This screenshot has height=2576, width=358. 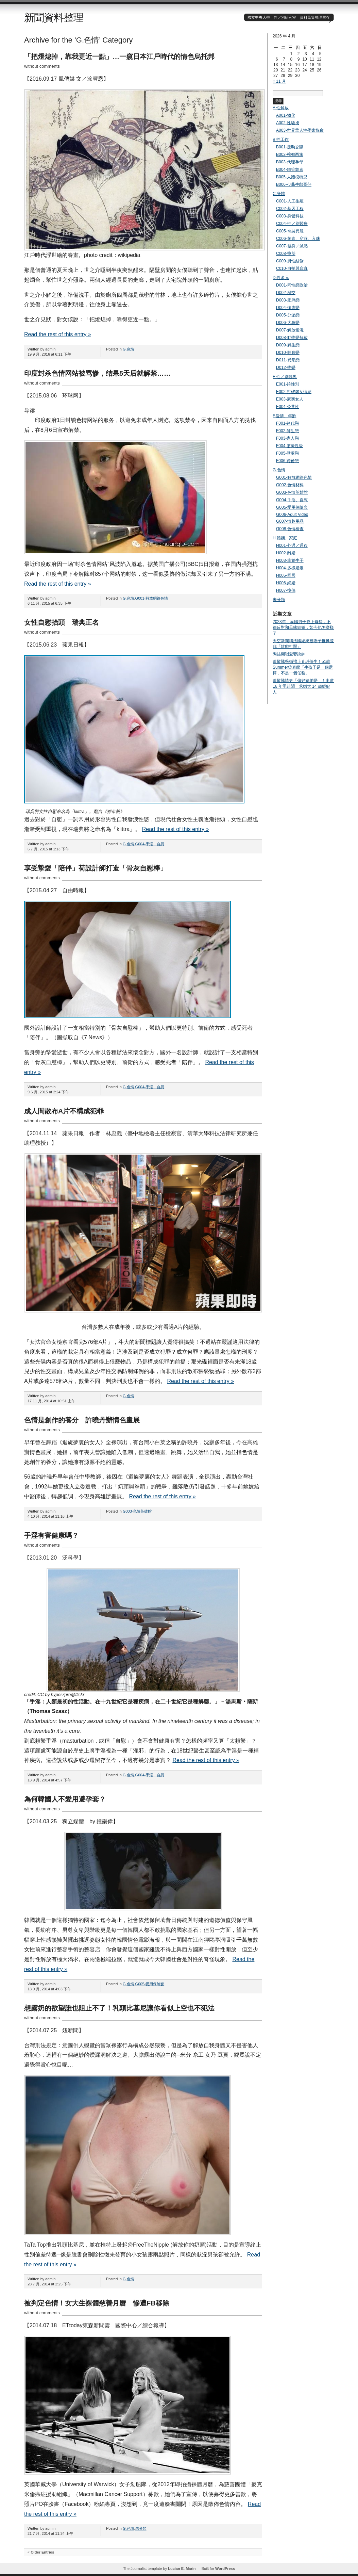 What do you see at coordinates (150, 1984) in the screenshot?
I see `G005-愛用保險套` at bounding box center [150, 1984].